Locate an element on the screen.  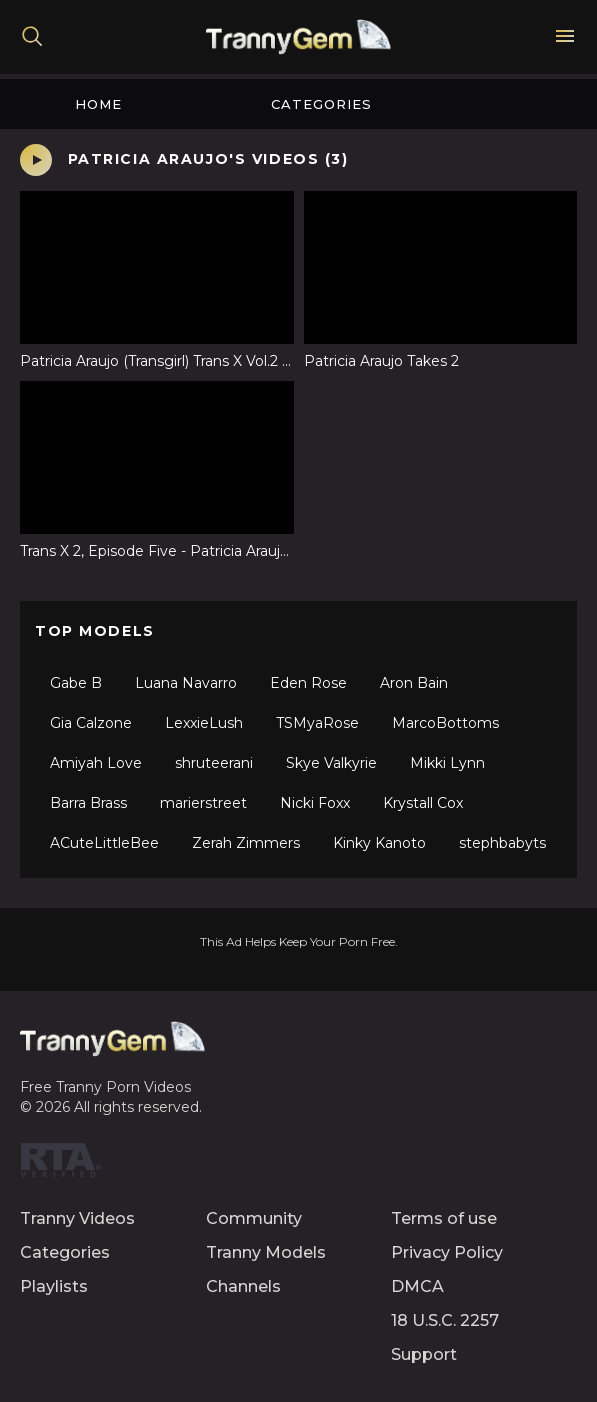
Barra Brass is located at coordinates (88, 803).